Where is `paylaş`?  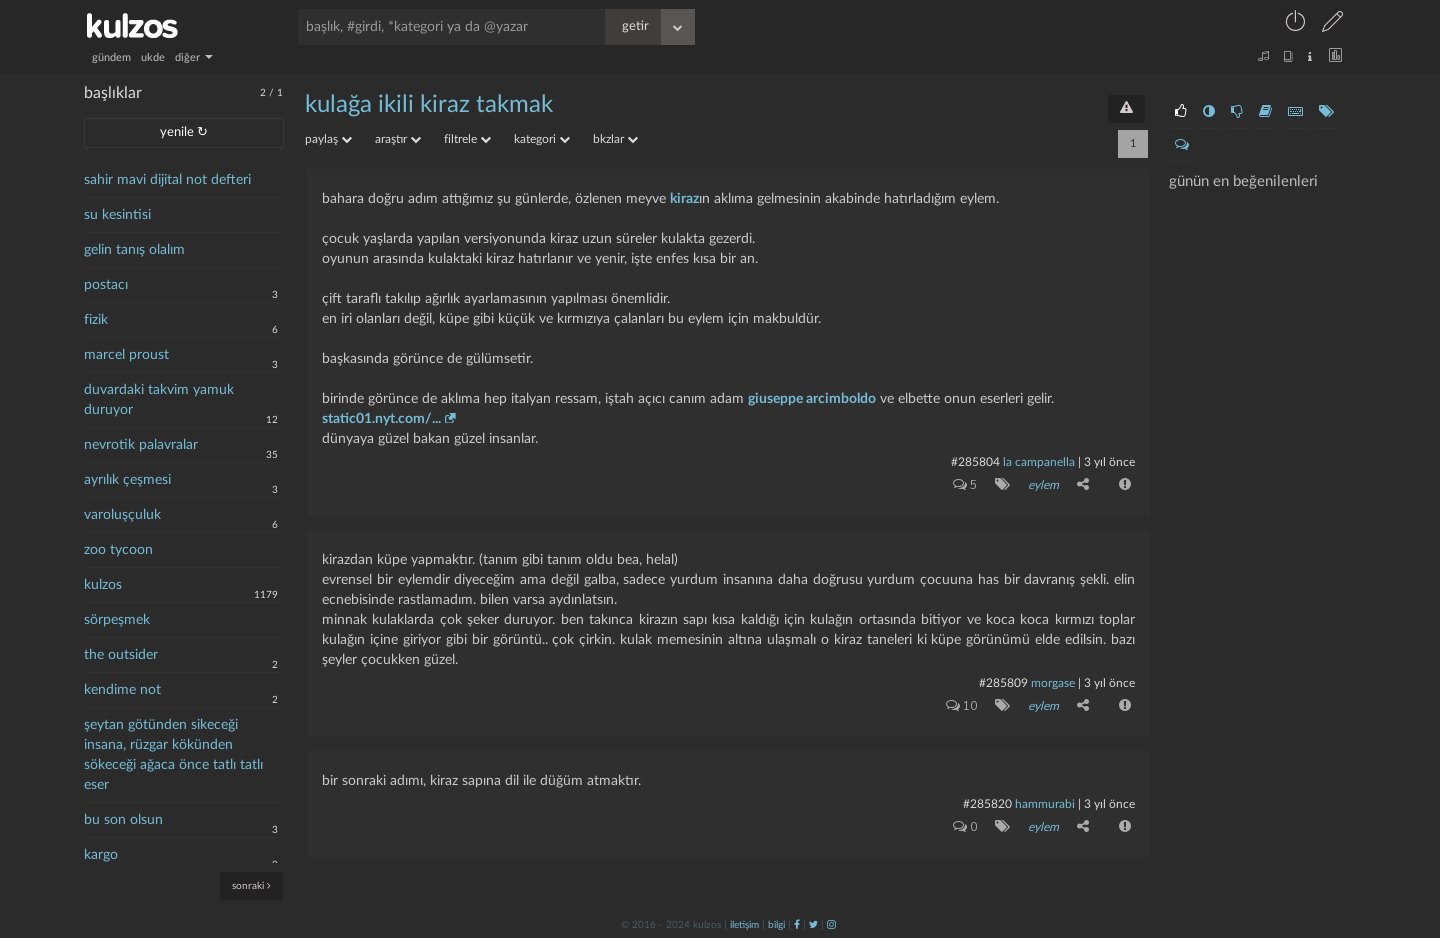 paylaş is located at coordinates (328, 139).